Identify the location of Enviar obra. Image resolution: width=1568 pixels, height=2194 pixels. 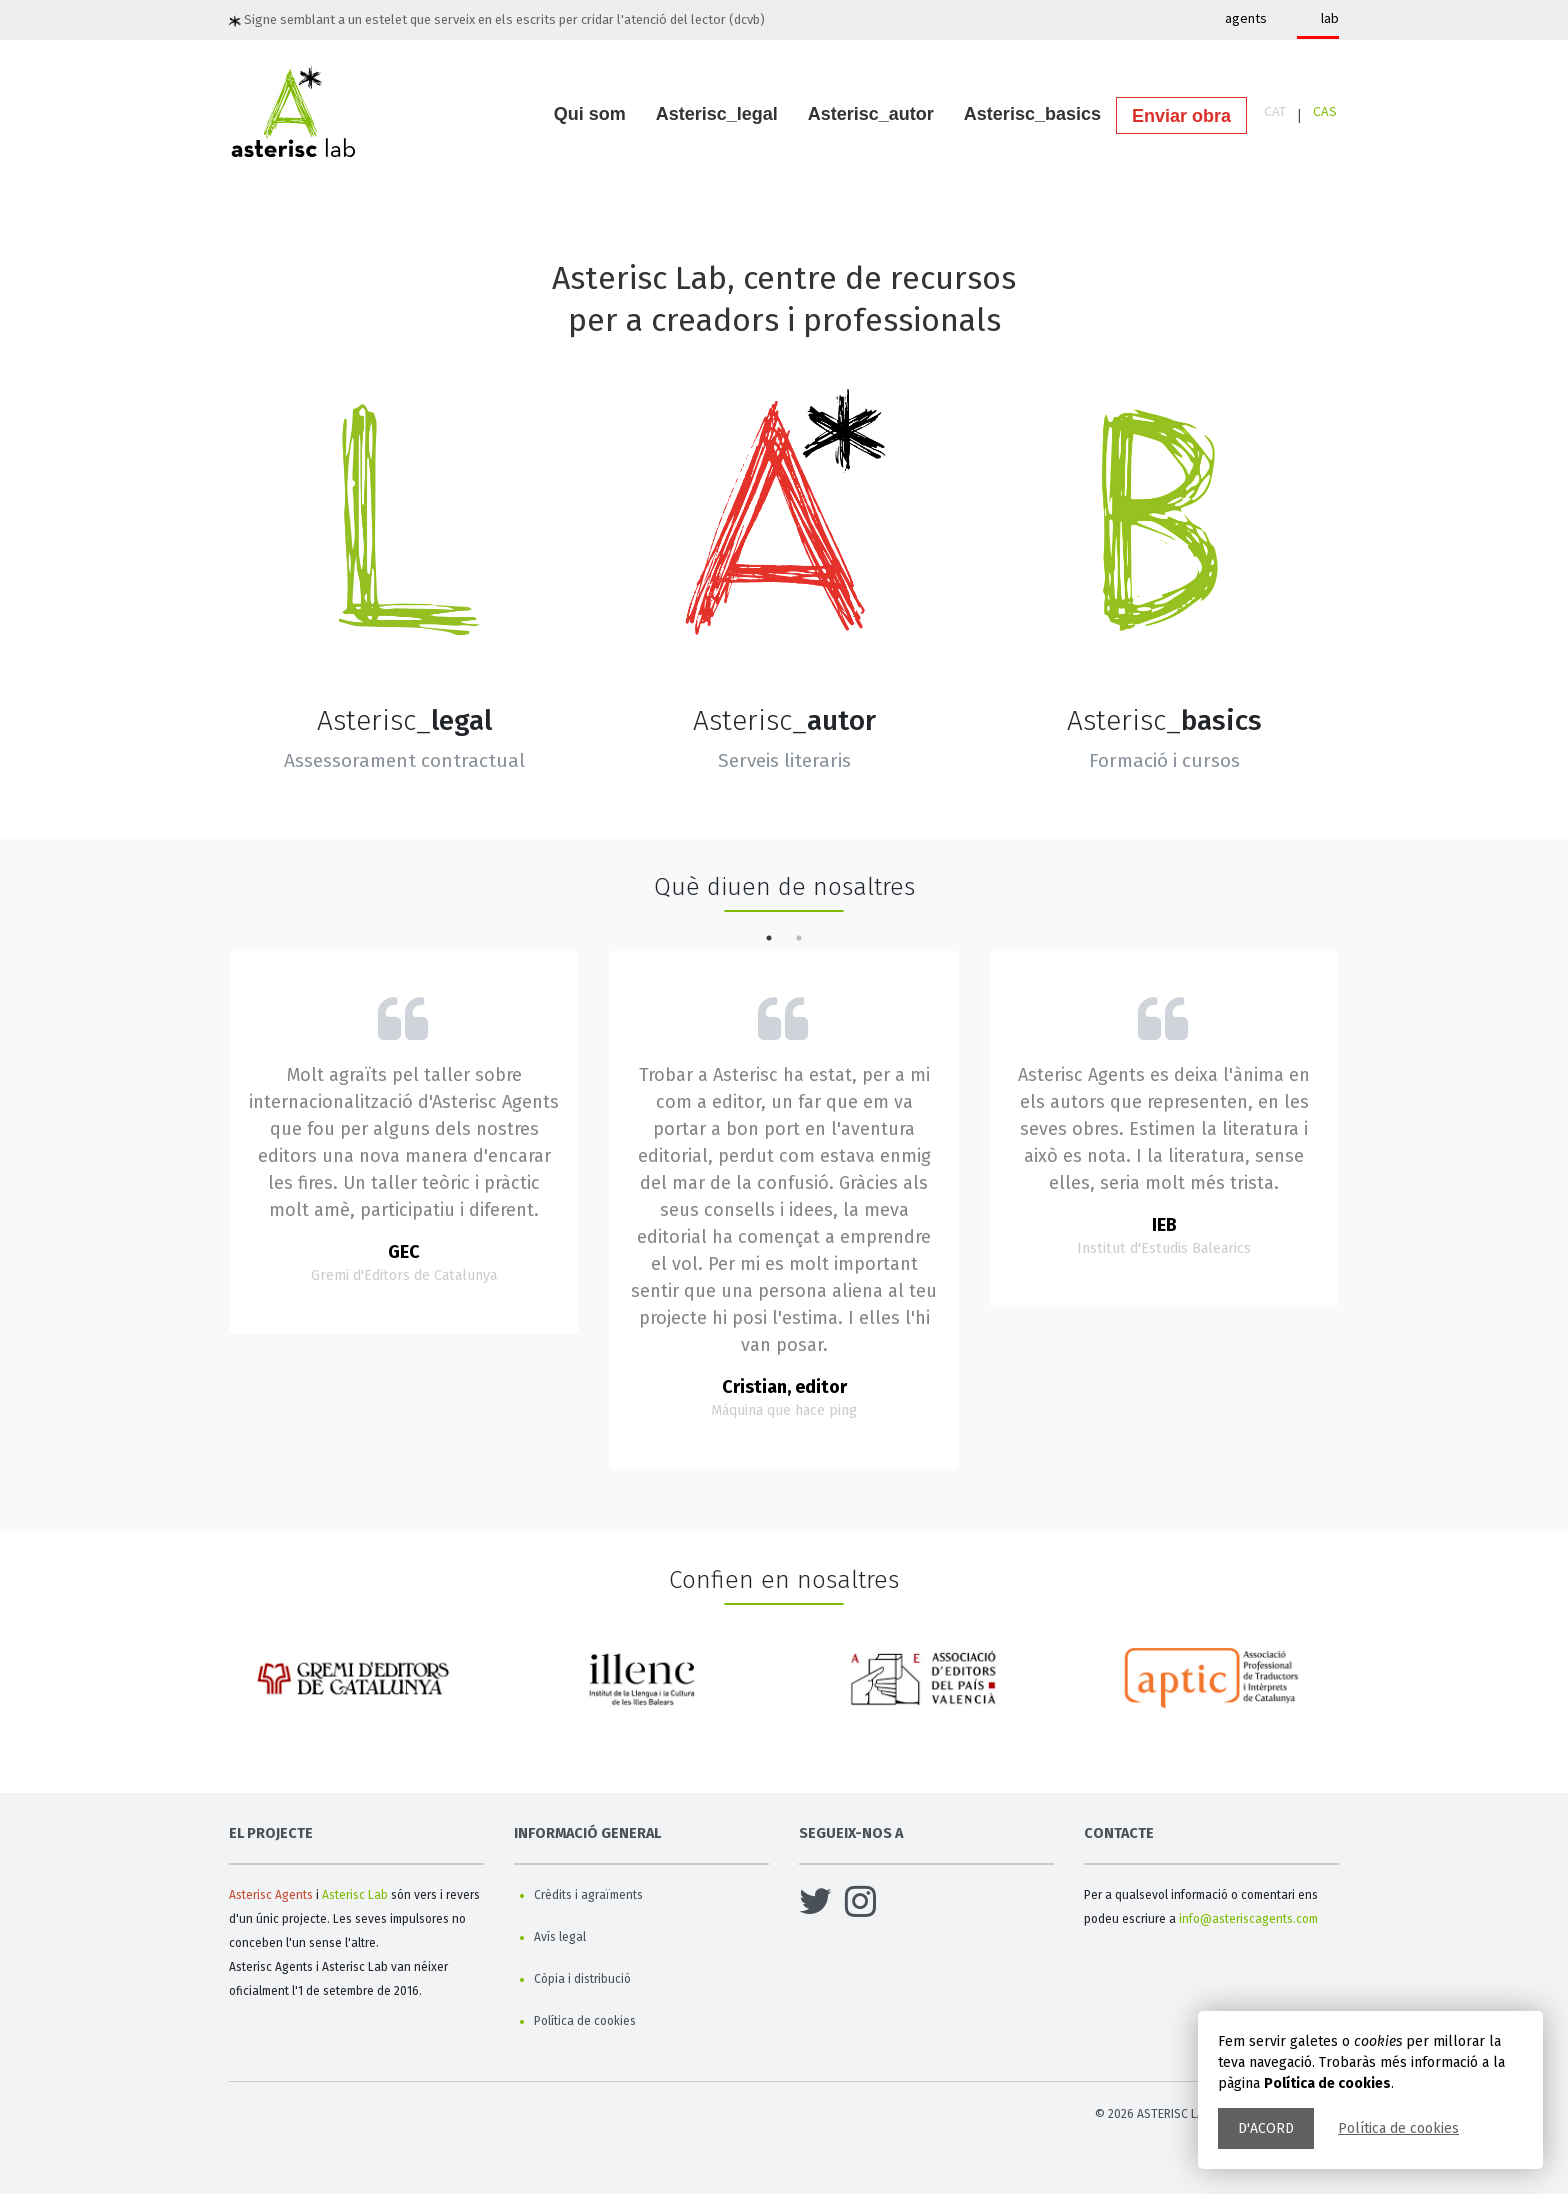
(1181, 116).